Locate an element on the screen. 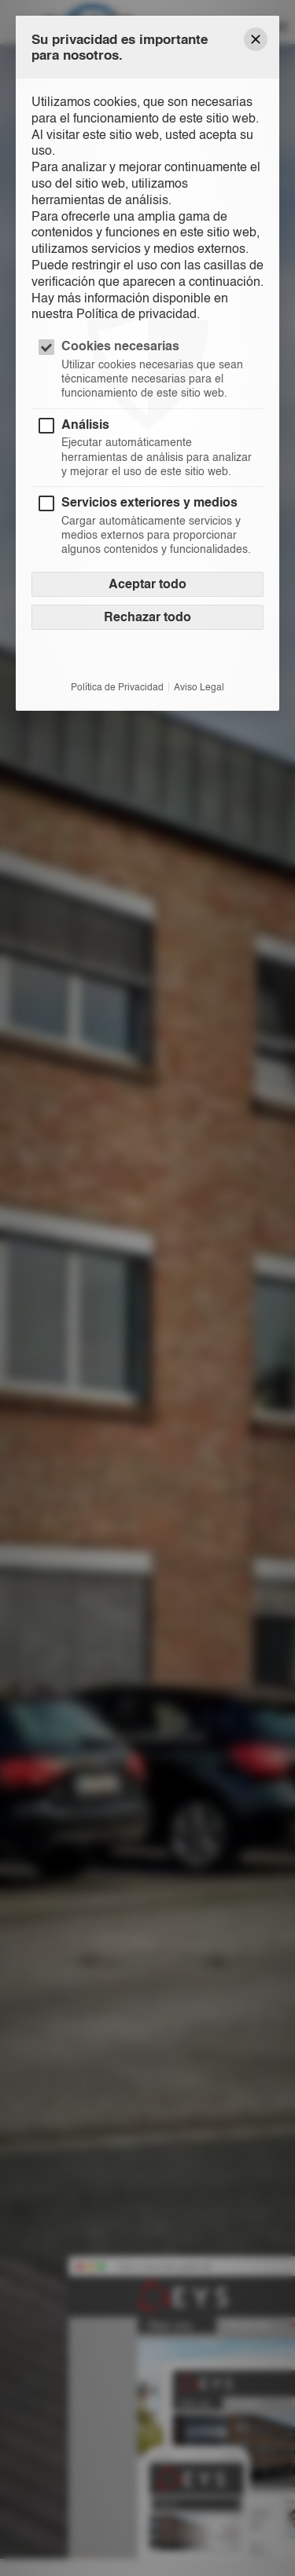 This screenshot has width=295, height=2576. Aceptar todo is located at coordinates (147, 583).